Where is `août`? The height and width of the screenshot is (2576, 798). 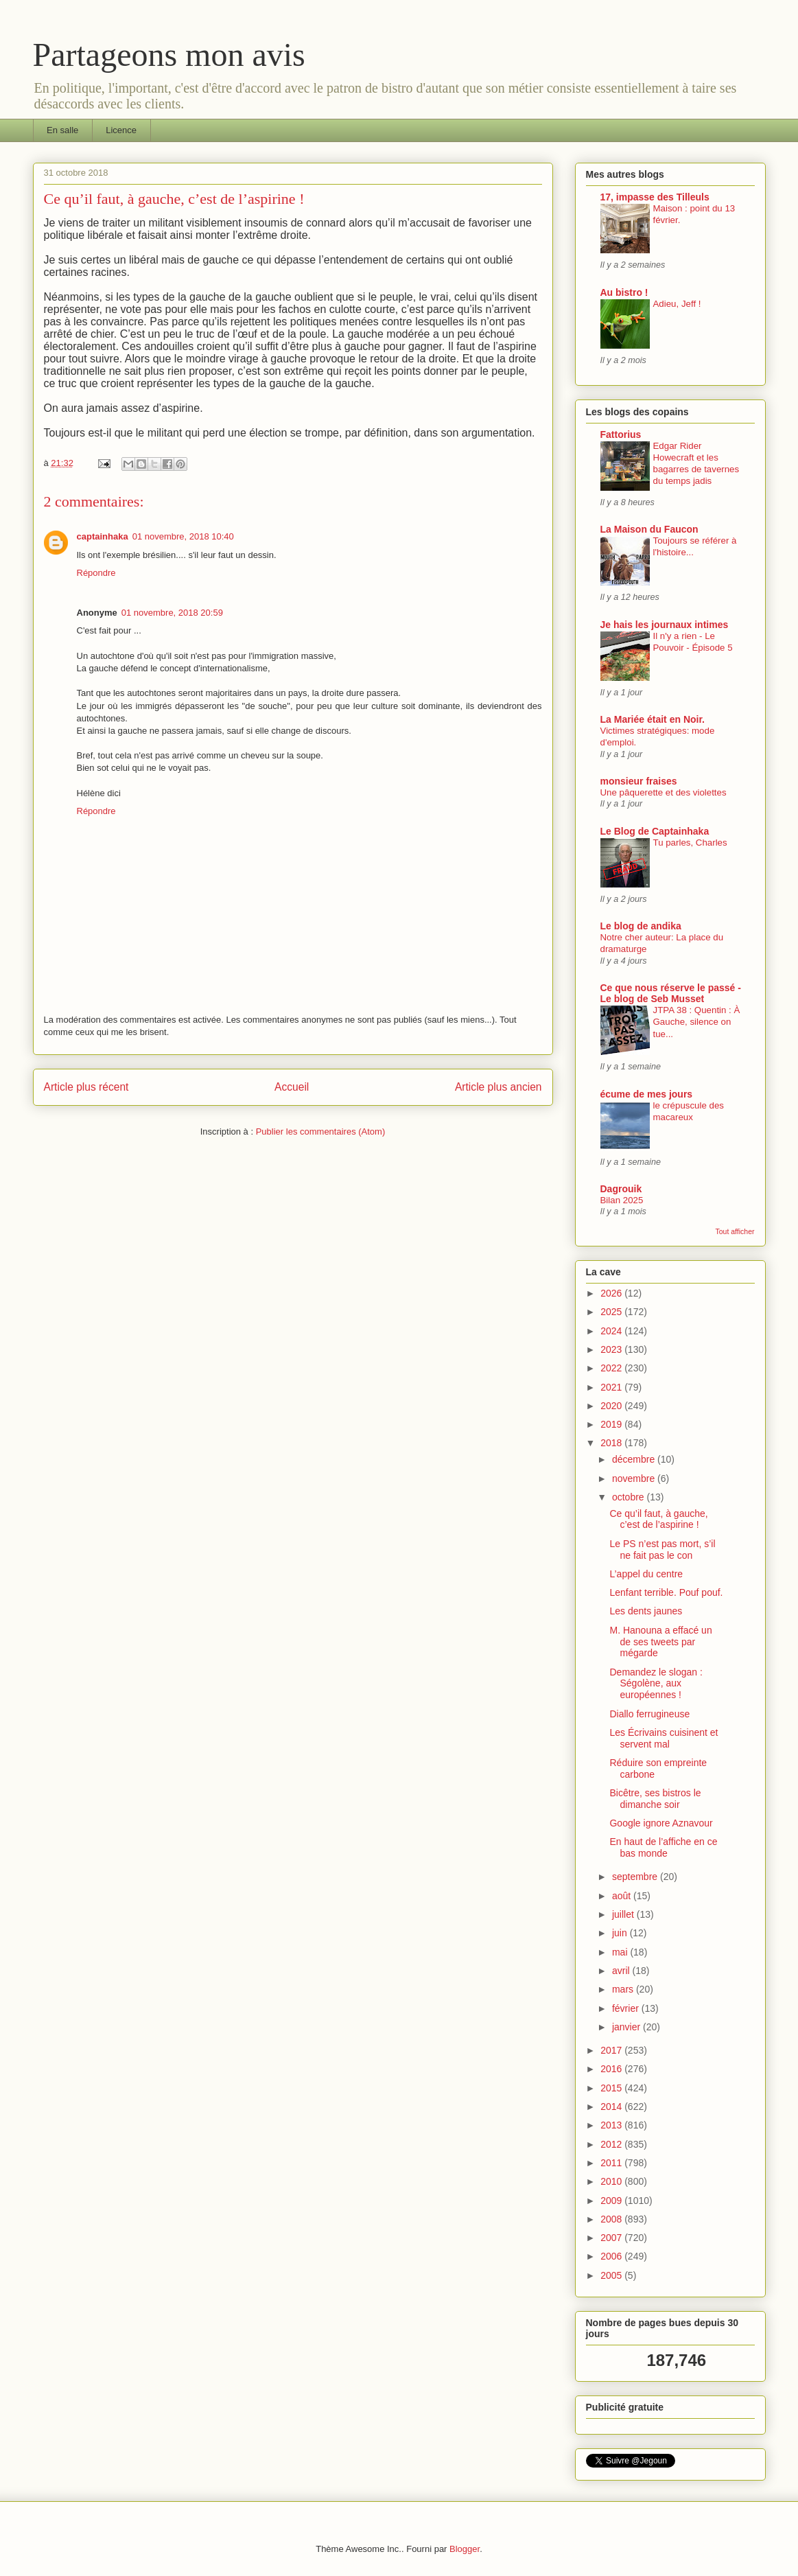
août is located at coordinates (622, 1895).